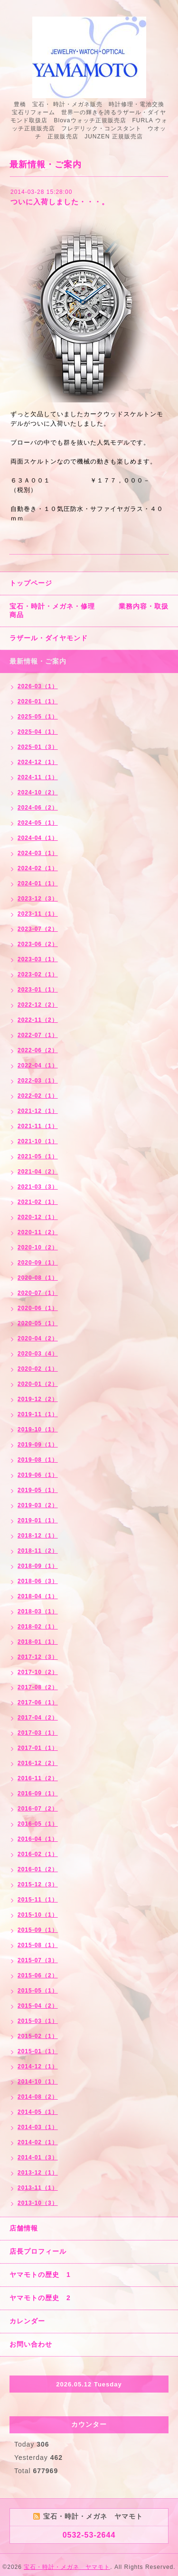 The width and height of the screenshot is (178, 2576). What do you see at coordinates (38, 989) in the screenshot?
I see `2023-01（1）` at bounding box center [38, 989].